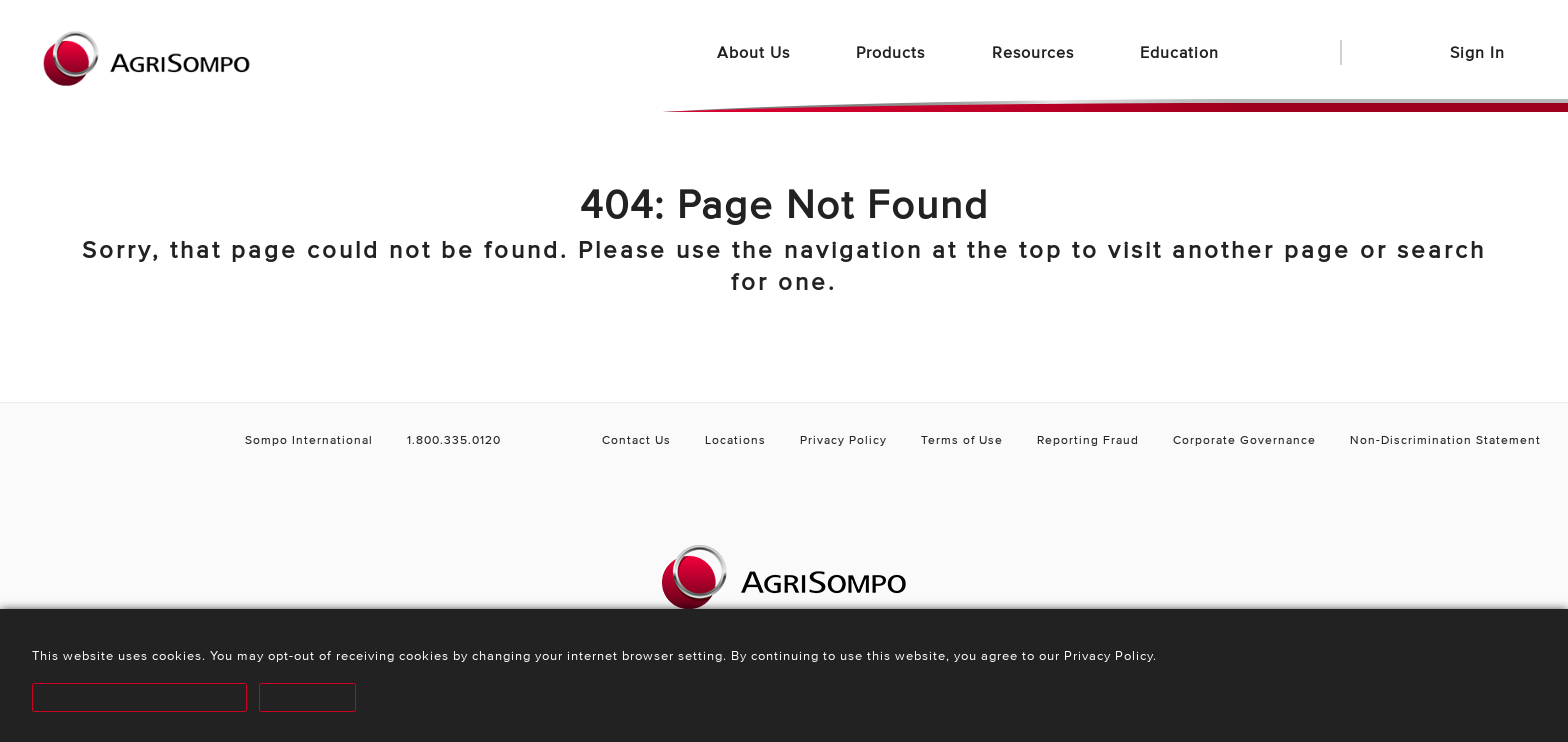  Describe the element at coordinates (1035, 52) in the screenshot. I see `Resources` at that location.